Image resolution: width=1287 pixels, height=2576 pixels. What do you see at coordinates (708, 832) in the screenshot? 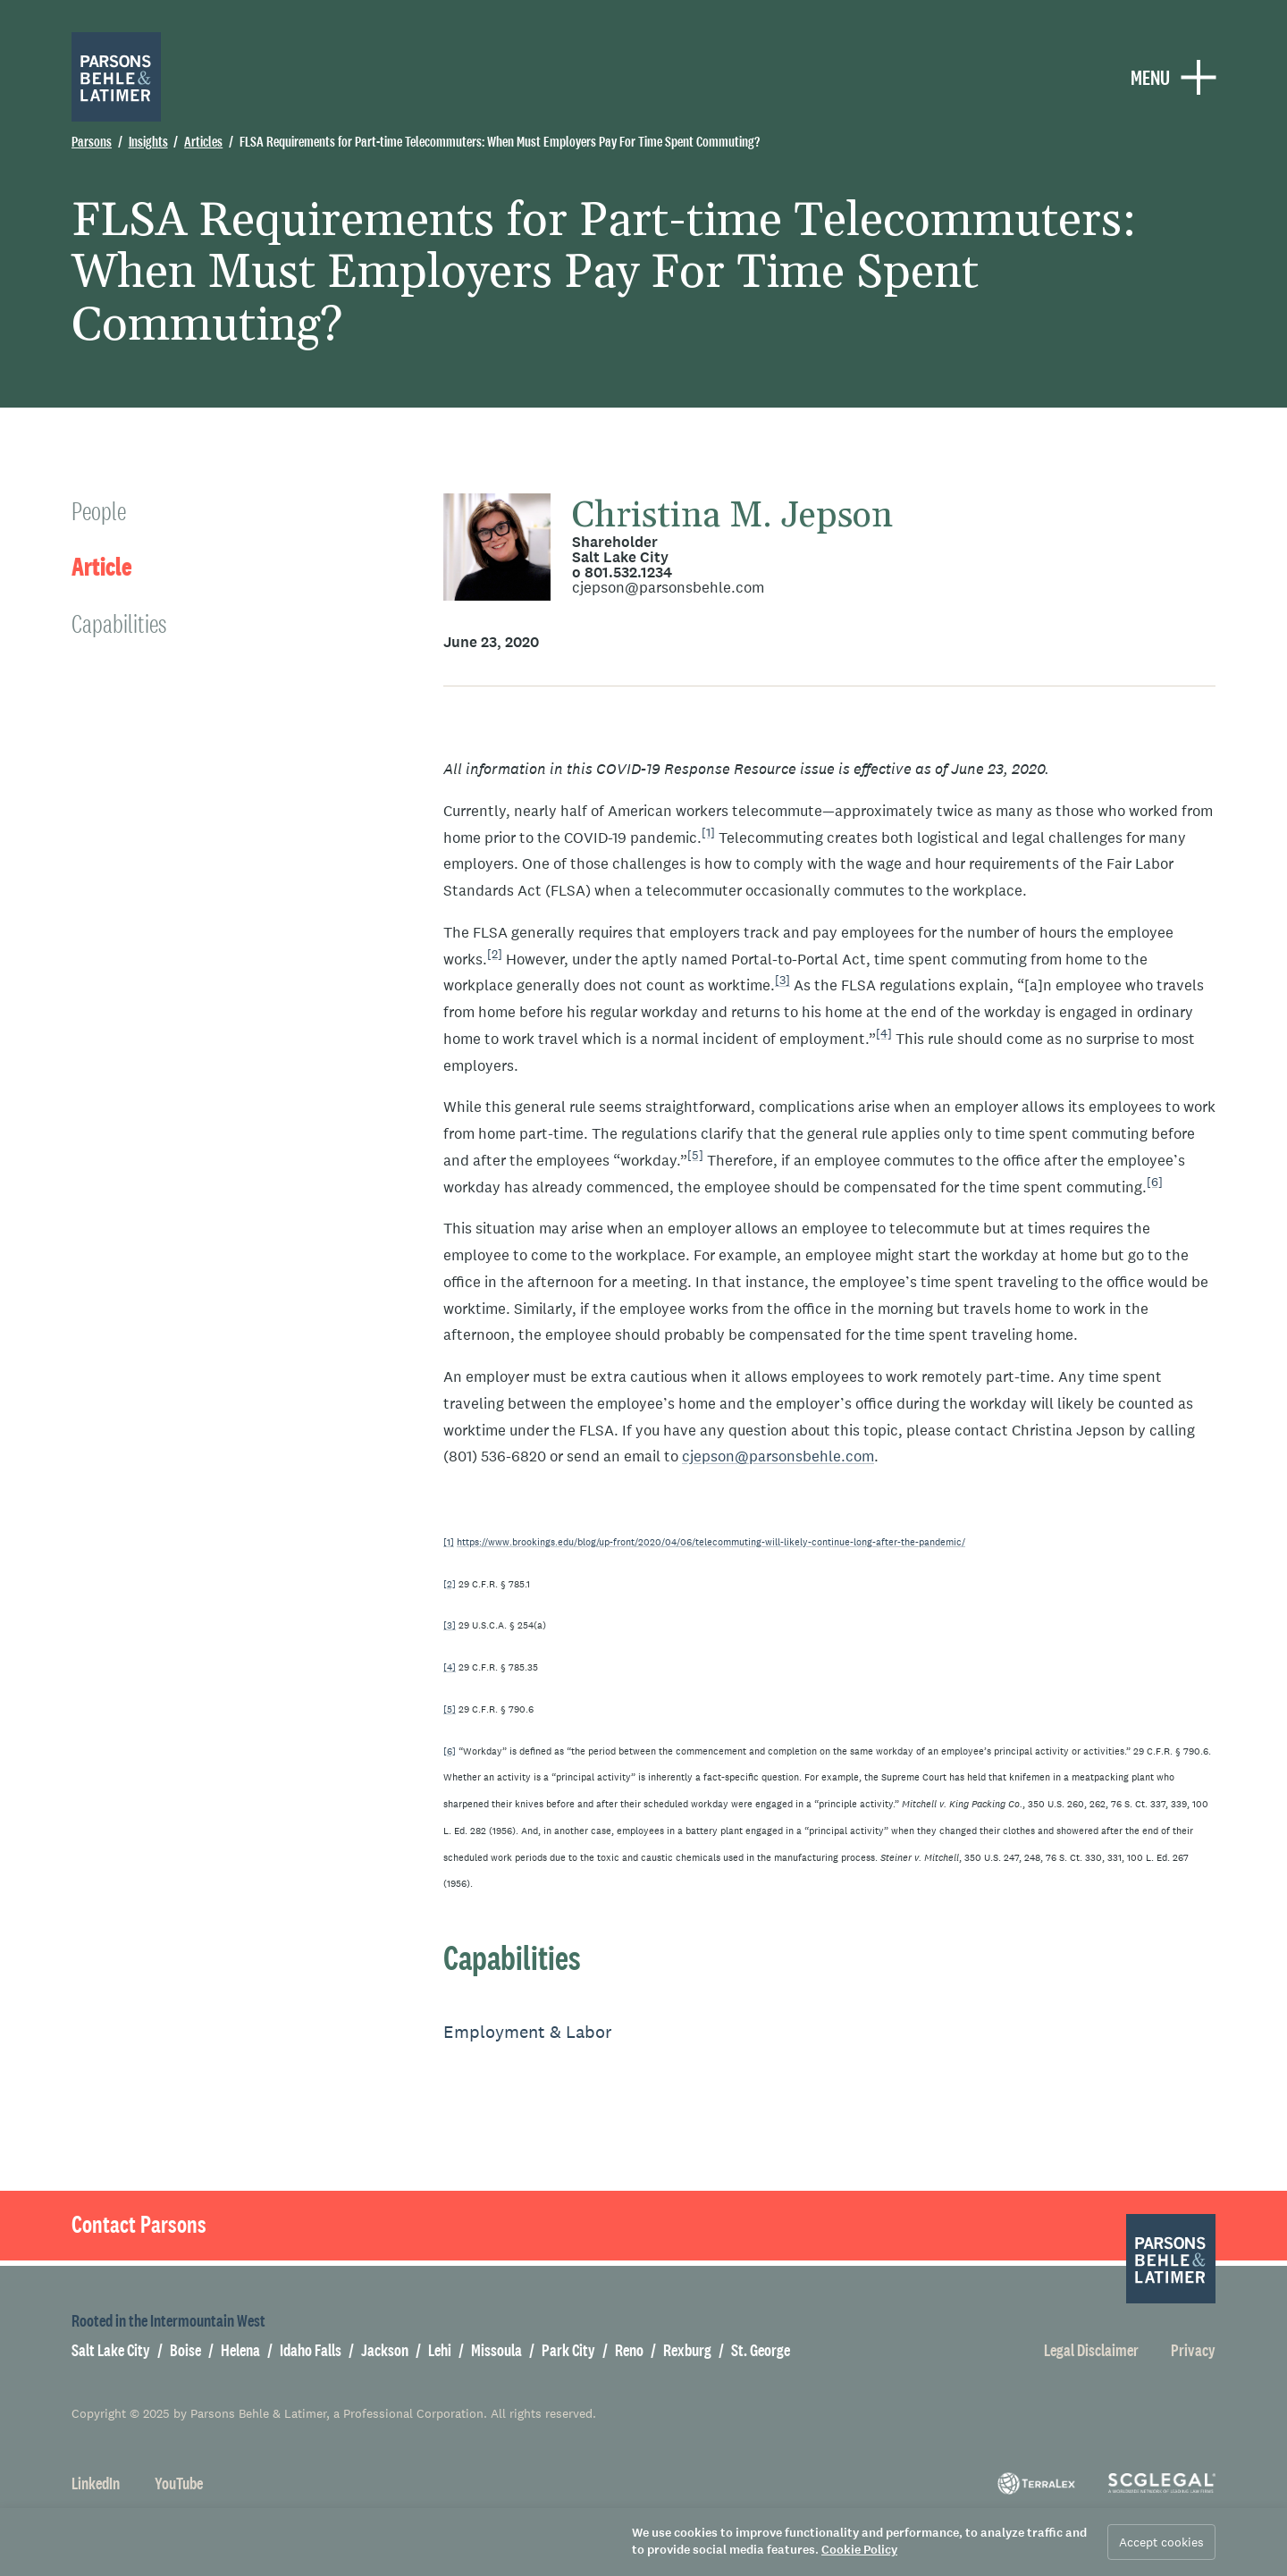
I see `[1]` at bounding box center [708, 832].